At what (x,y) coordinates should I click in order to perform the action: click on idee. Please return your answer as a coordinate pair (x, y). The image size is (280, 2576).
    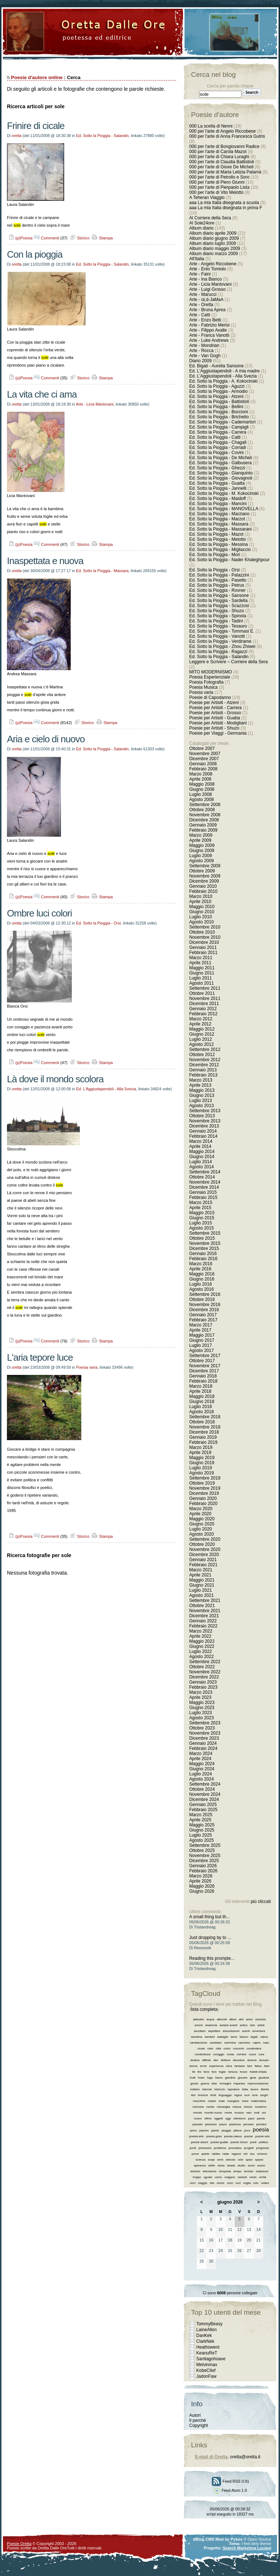
    Looking at the image, I should click on (214, 2083).